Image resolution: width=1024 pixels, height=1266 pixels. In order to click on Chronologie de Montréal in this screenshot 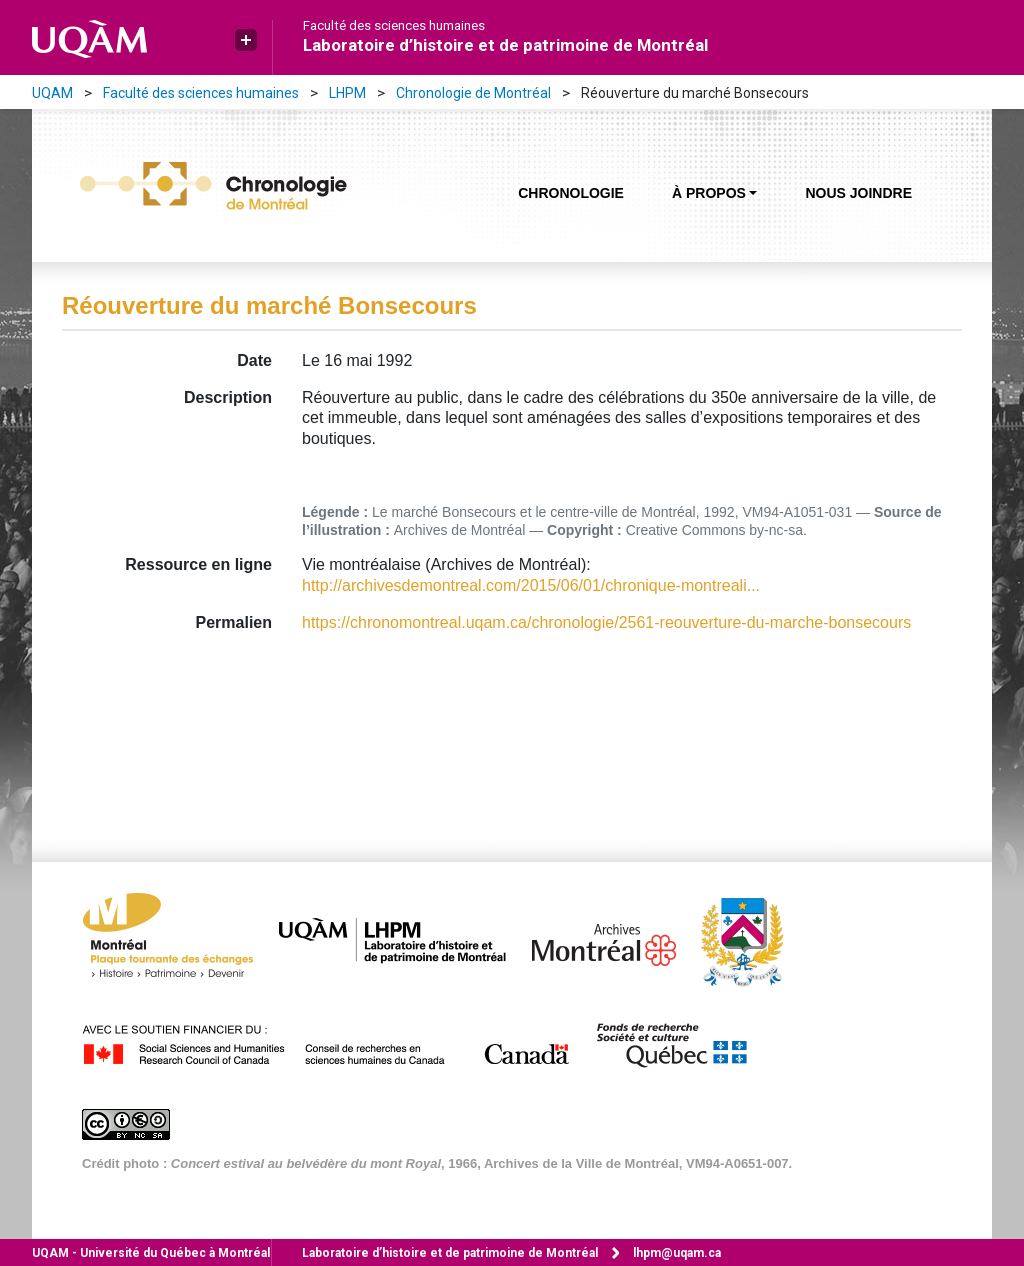, I will do `click(473, 93)`.